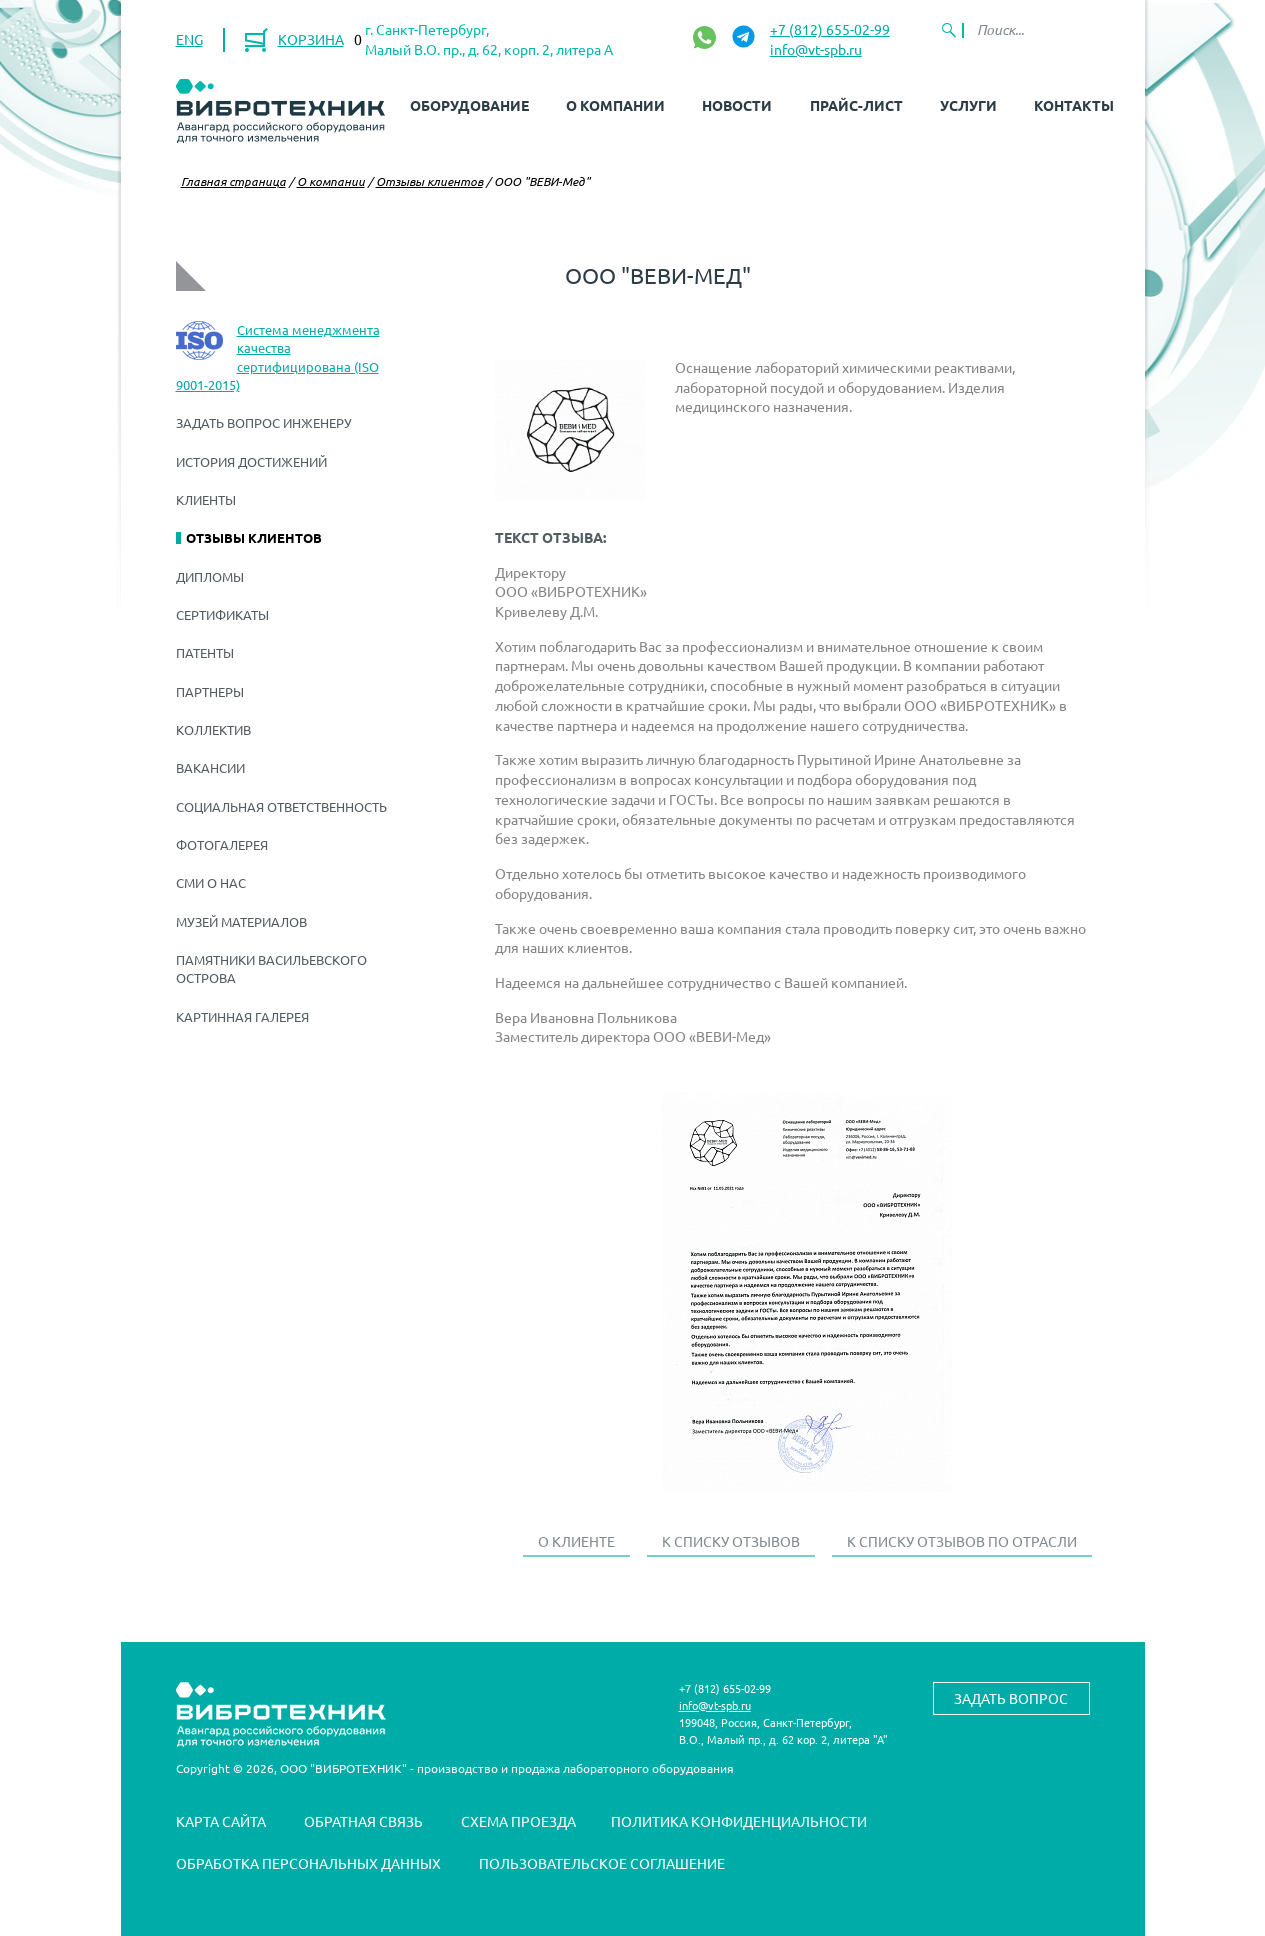  I want to click on Клиенты, so click(206, 499).